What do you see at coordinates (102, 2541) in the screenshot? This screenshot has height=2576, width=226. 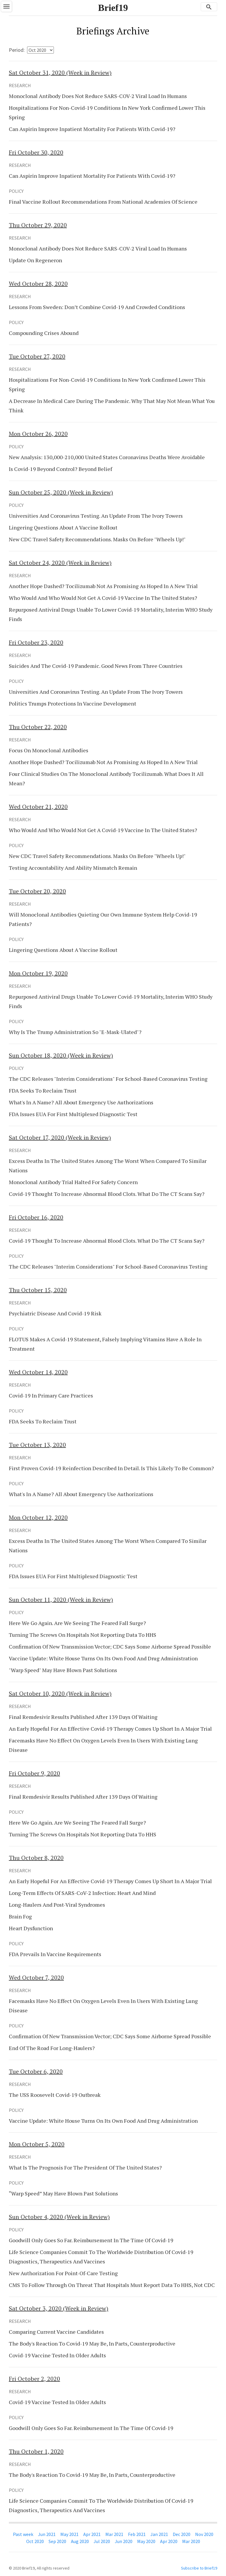 I see `Jul 2020` at bounding box center [102, 2541].